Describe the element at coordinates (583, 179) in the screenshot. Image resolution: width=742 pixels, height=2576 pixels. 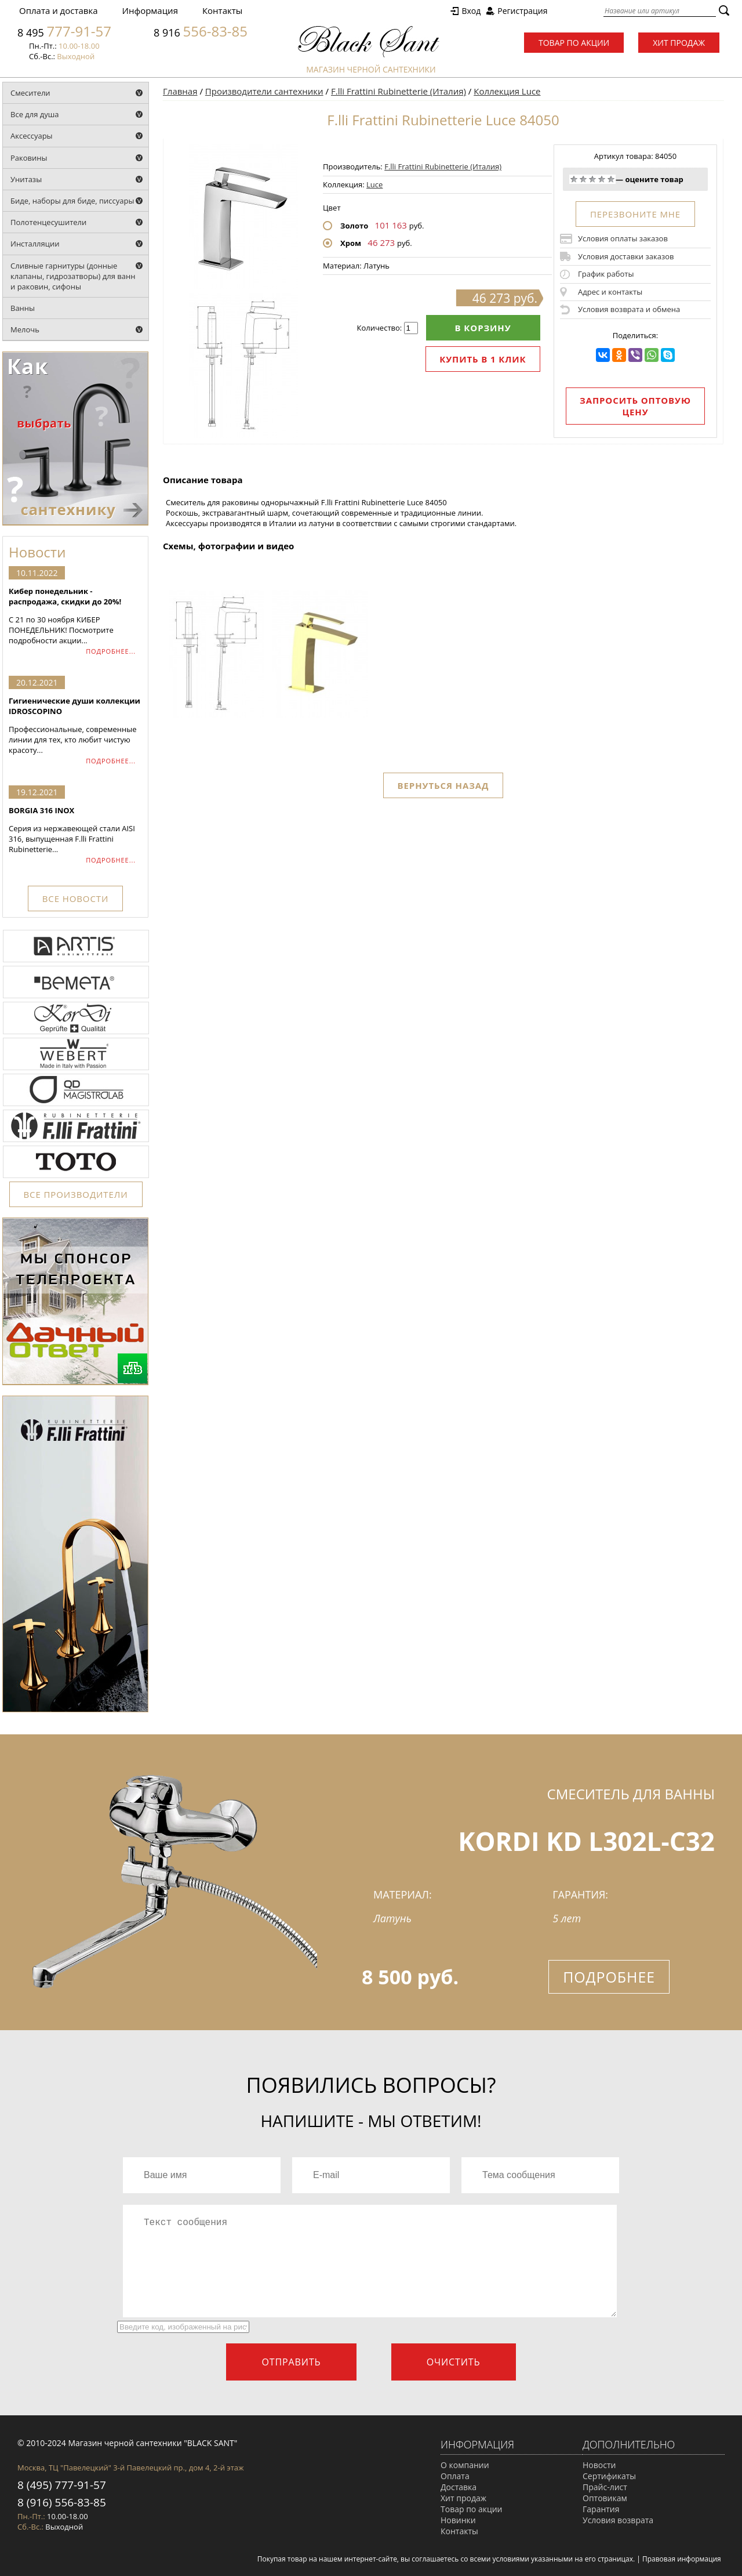
I see `Плохо` at that location.